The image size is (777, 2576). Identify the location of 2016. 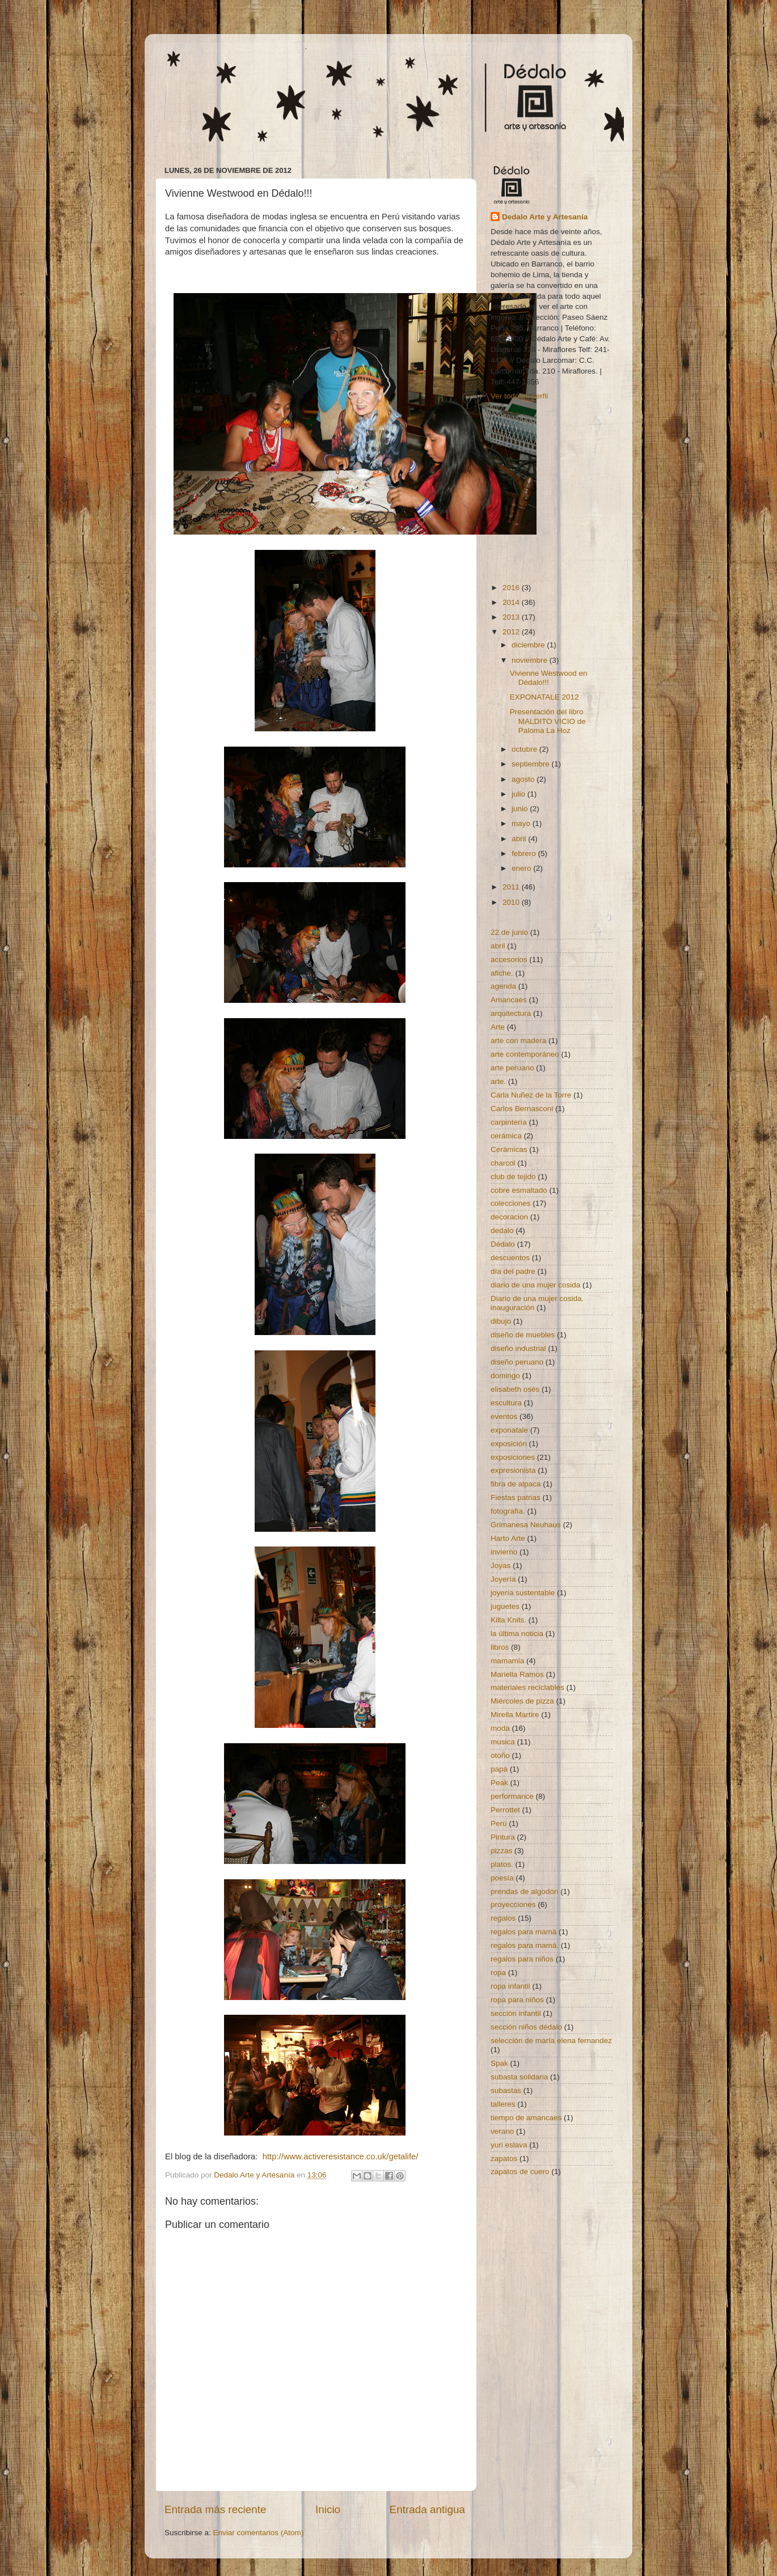
(512, 587).